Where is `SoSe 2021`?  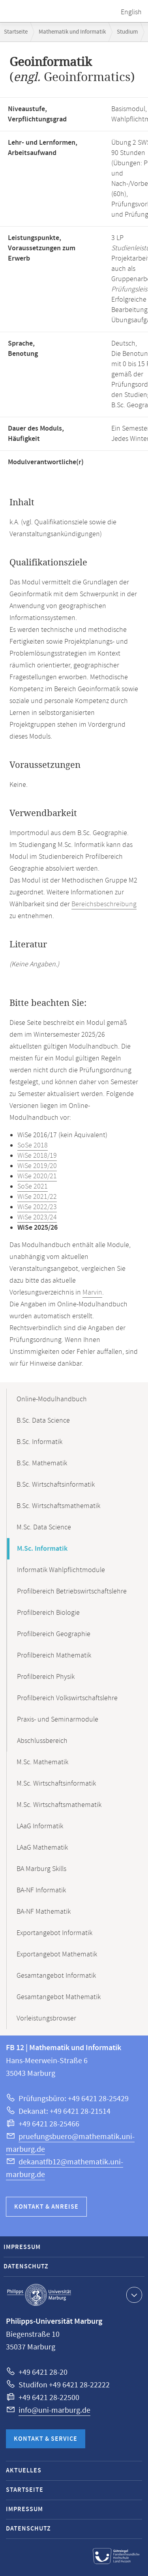 SoSe 2021 is located at coordinates (32, 1186).